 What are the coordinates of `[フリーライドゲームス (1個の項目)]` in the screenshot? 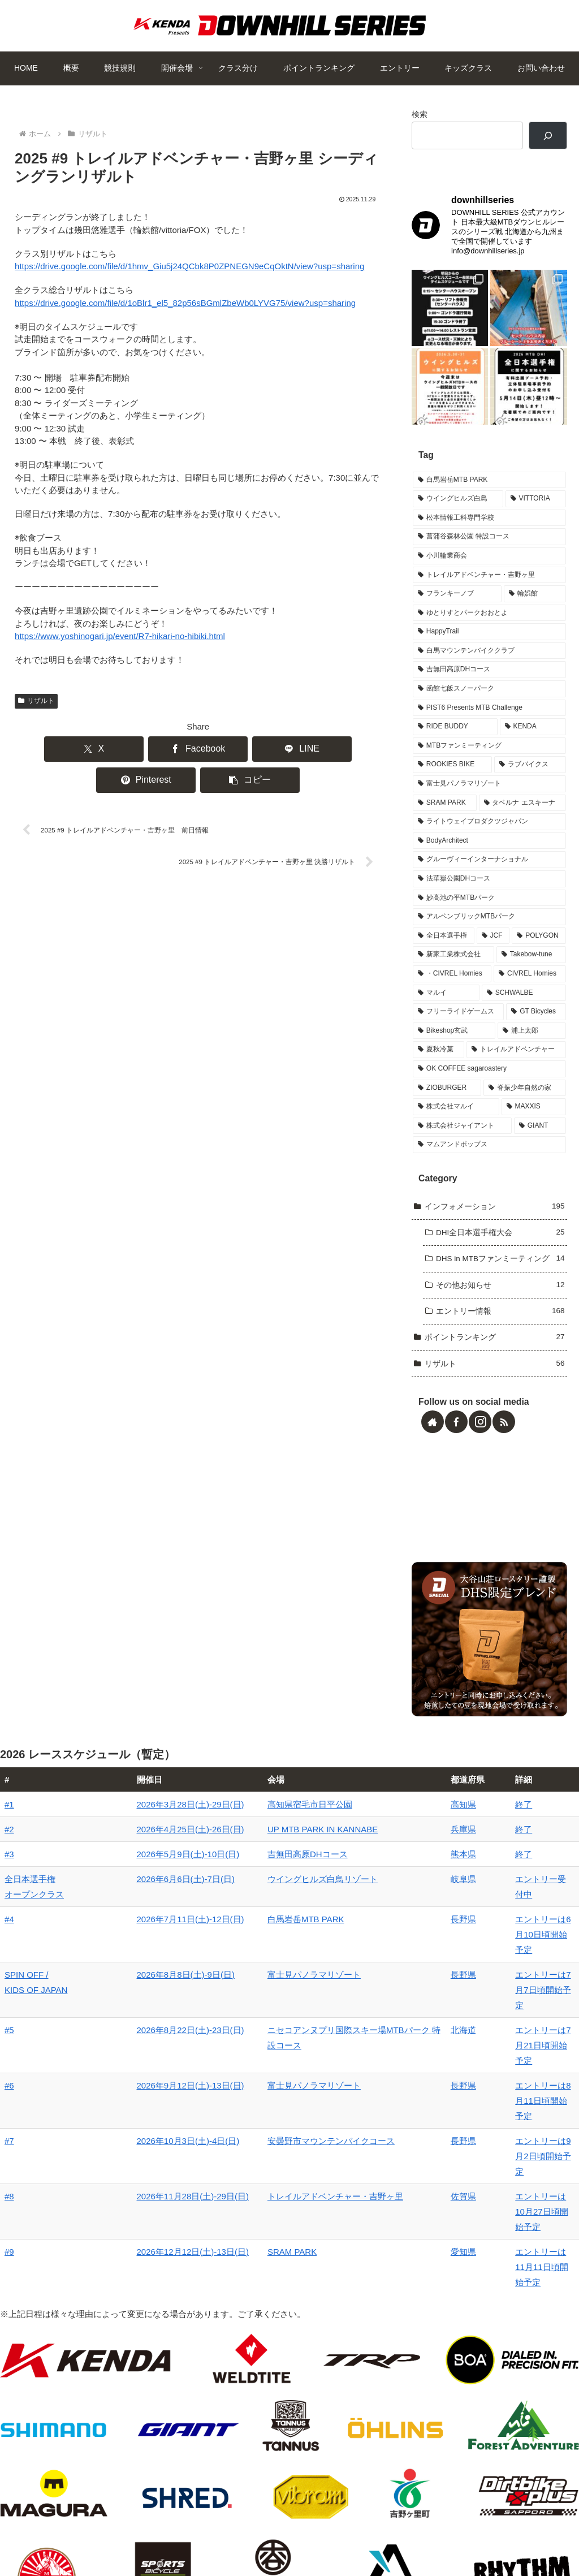 It's located at (458, 1029).